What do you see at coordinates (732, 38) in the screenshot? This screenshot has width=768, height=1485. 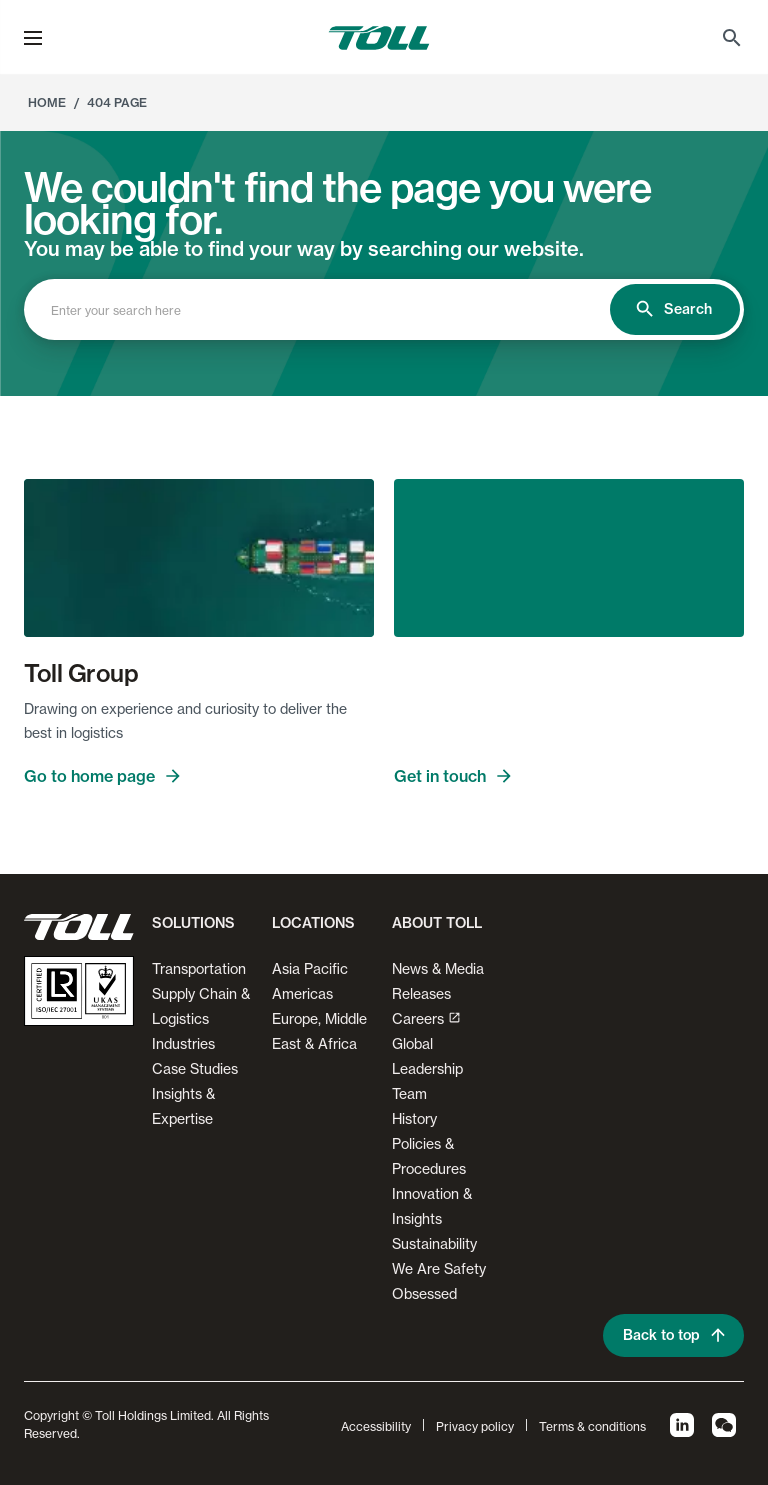 I see `[menuitem]` at bounding box center [732, 38].